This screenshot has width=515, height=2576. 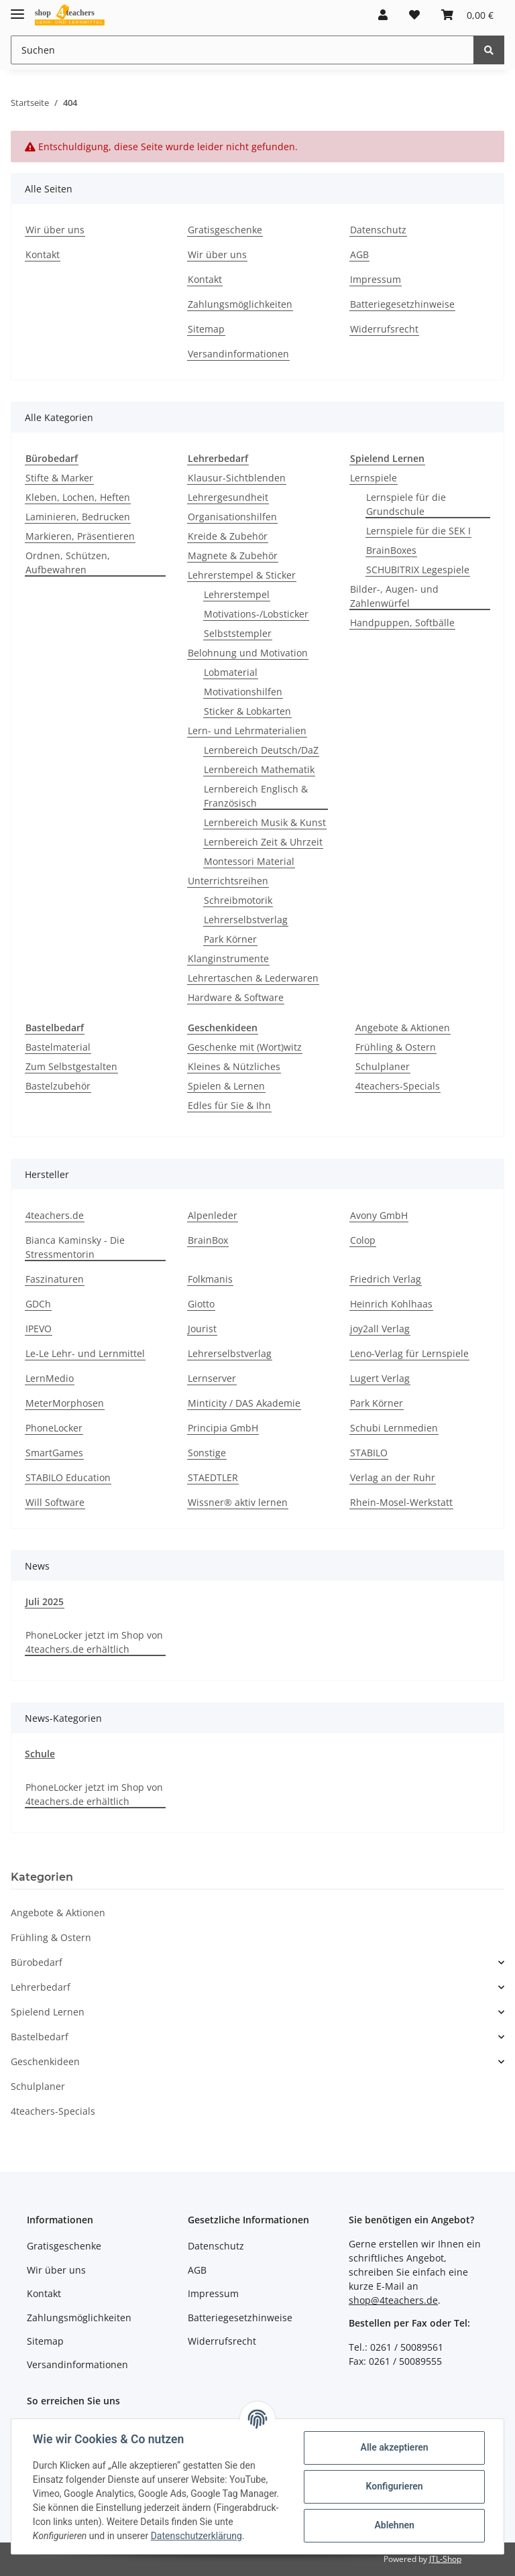 I want to click on Juli 2025, so click(x=44, y=1601).